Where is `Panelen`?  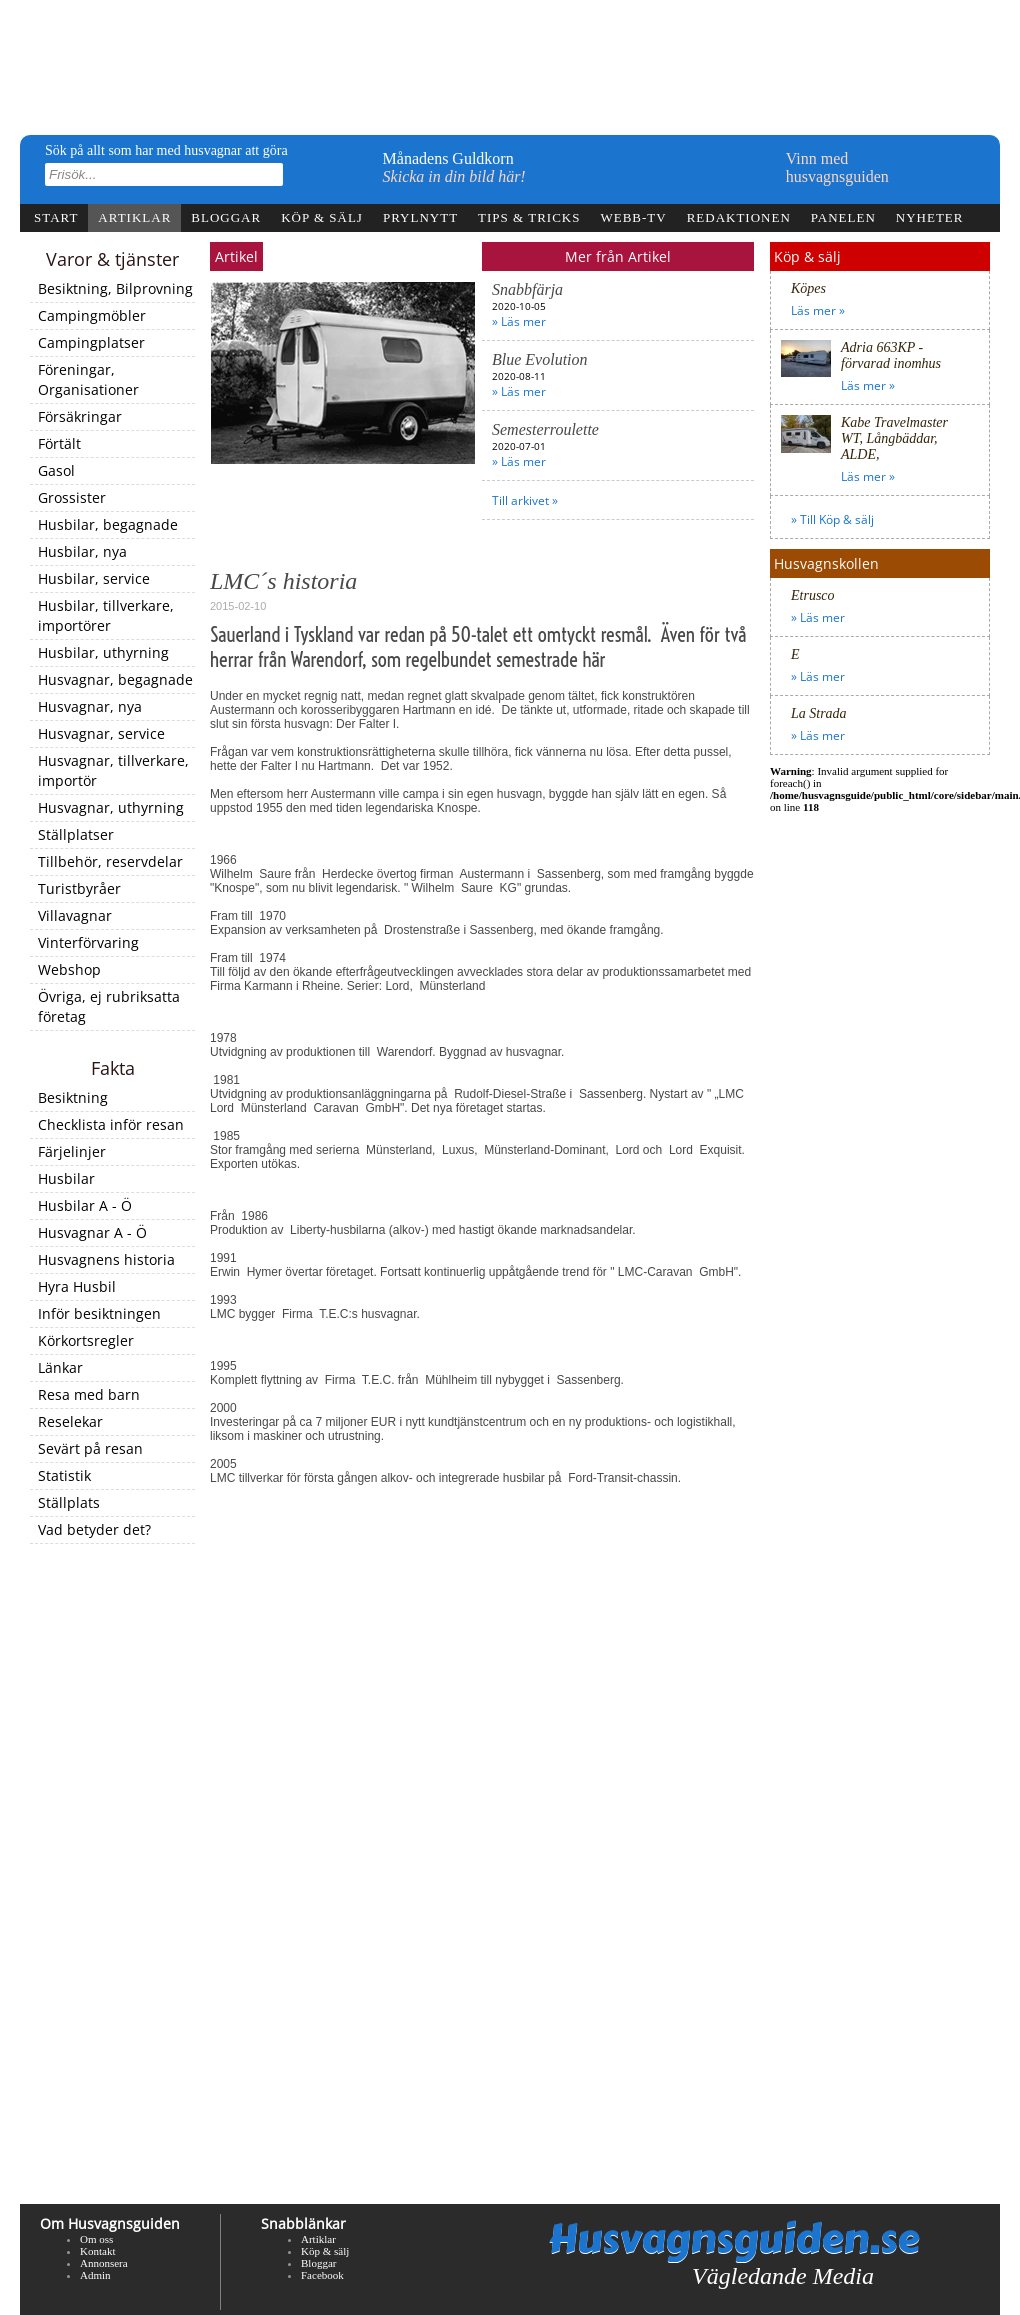
Panelen is located at coordinates (843, 217).